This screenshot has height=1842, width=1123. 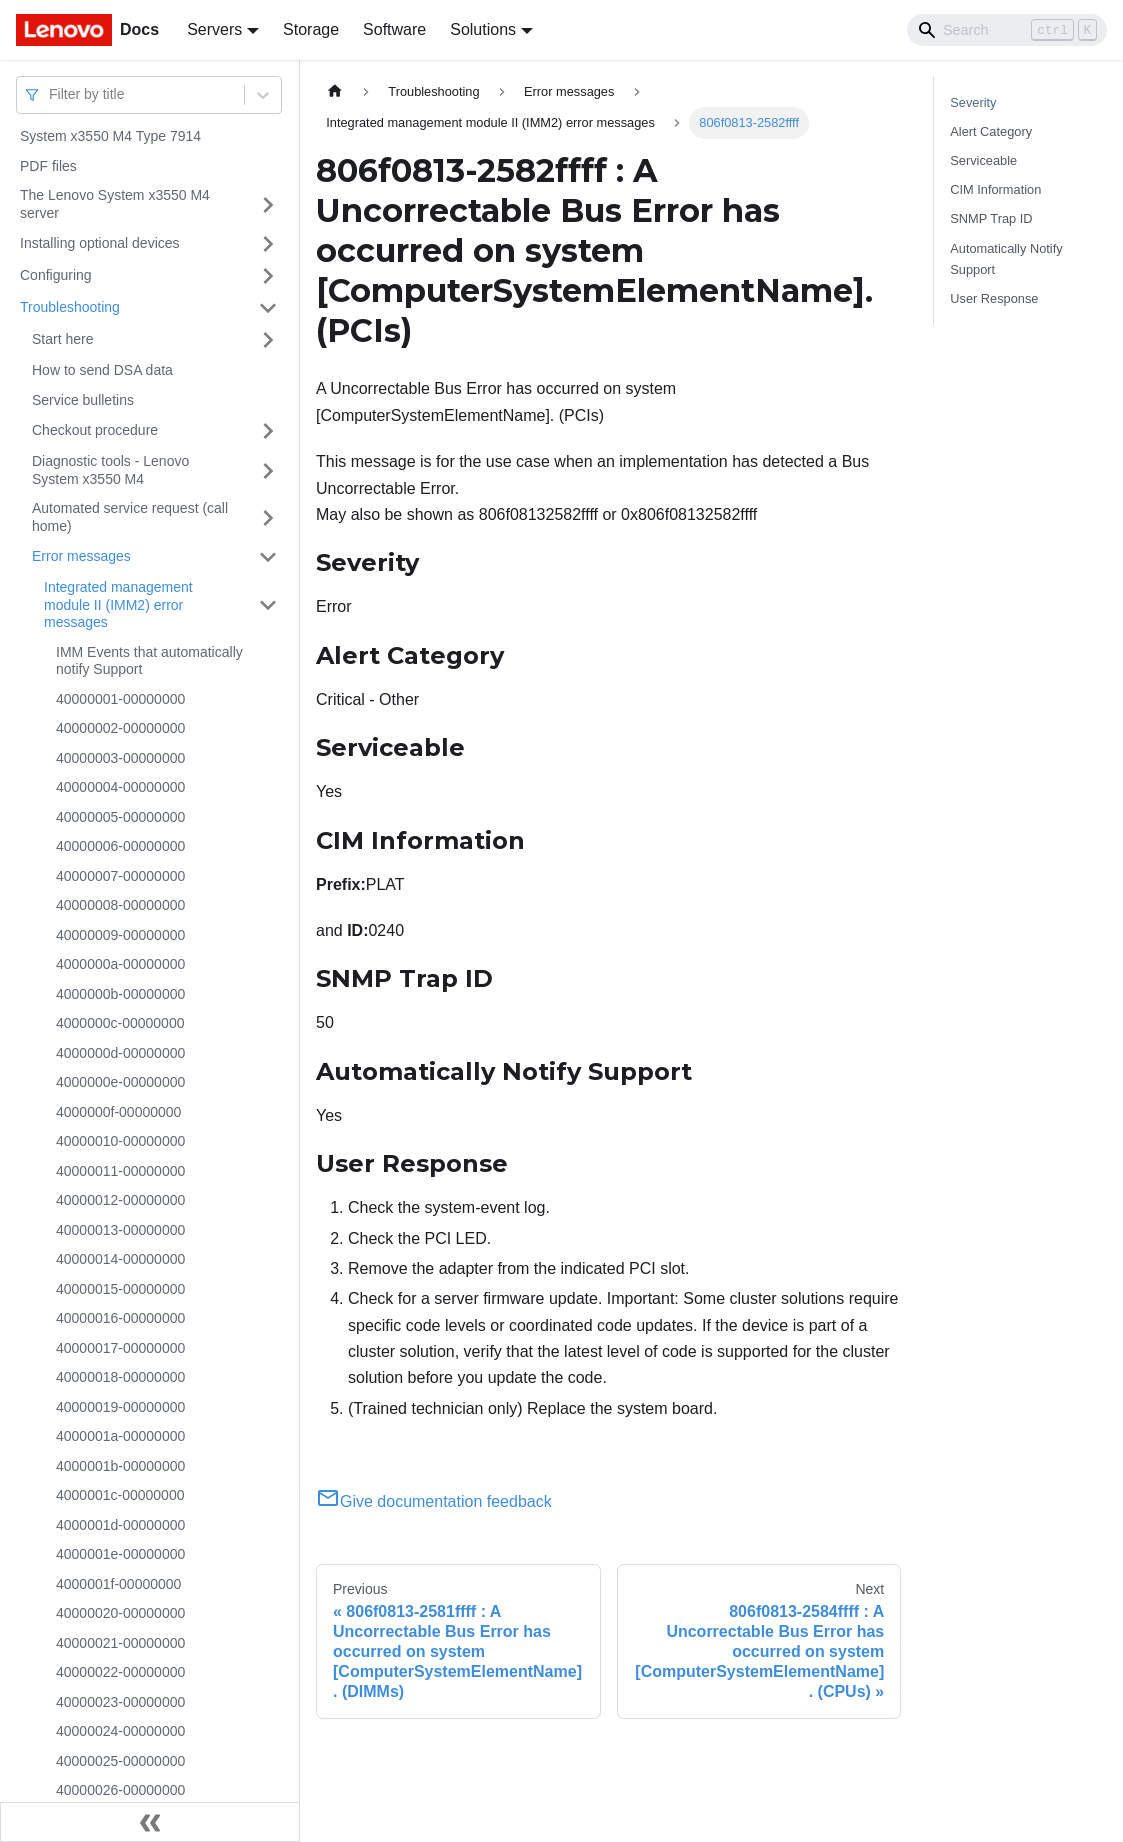 I want to click on [combobox], so click(x=51, y=94).